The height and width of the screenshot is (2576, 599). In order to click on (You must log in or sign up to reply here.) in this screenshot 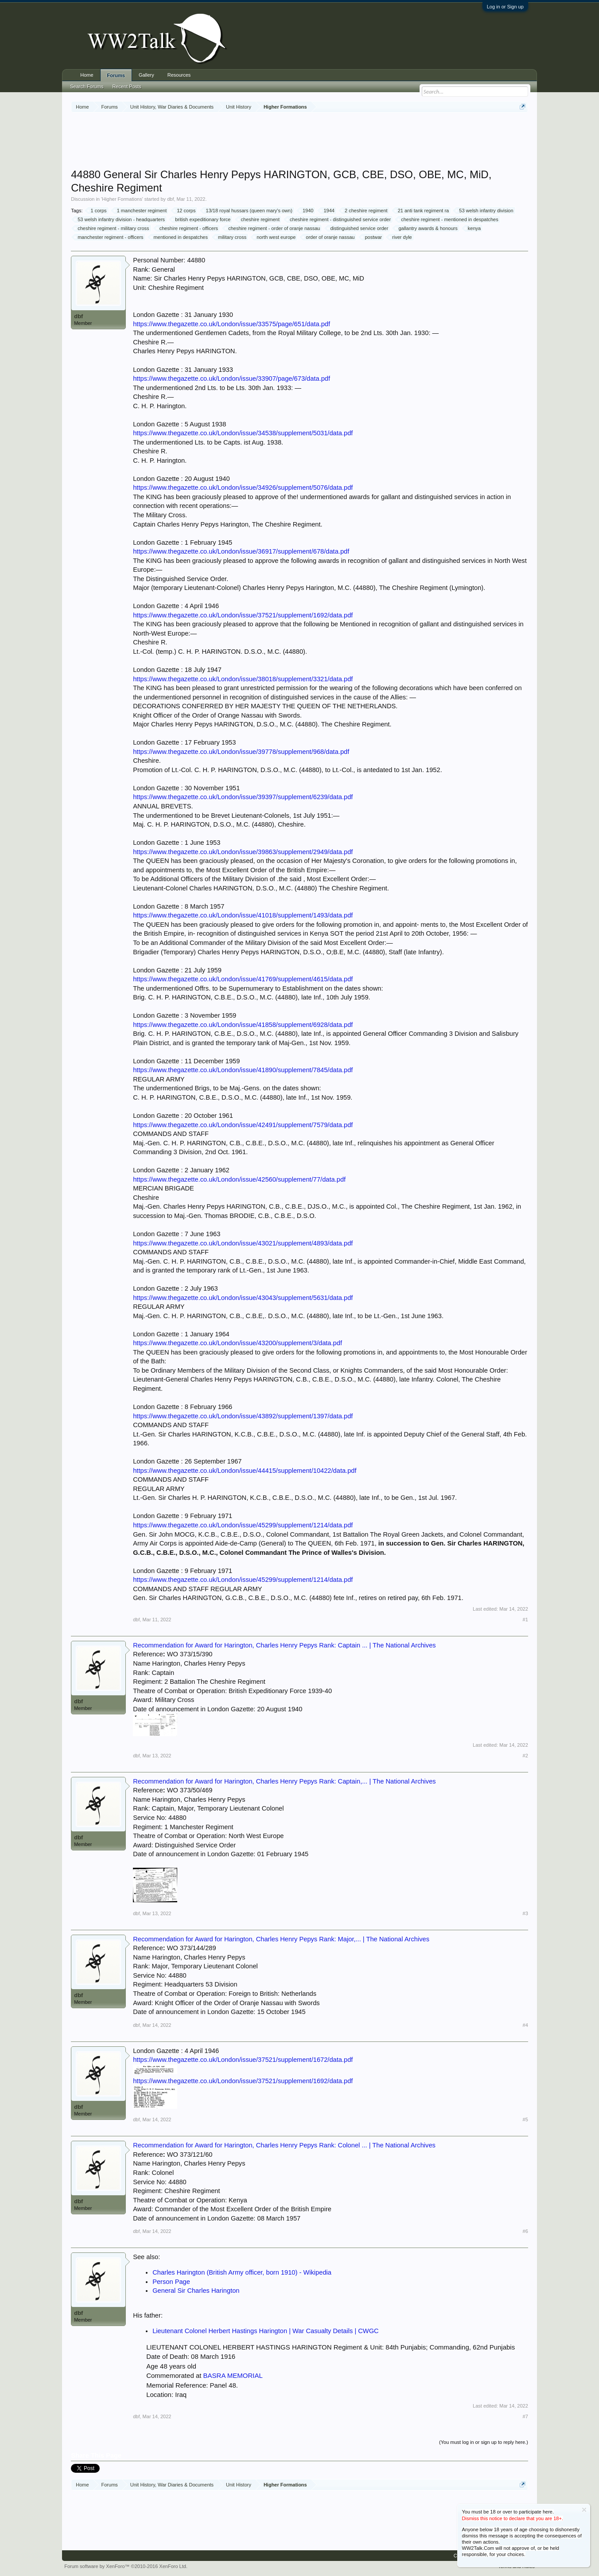, I will do `click(483, 2442)`.